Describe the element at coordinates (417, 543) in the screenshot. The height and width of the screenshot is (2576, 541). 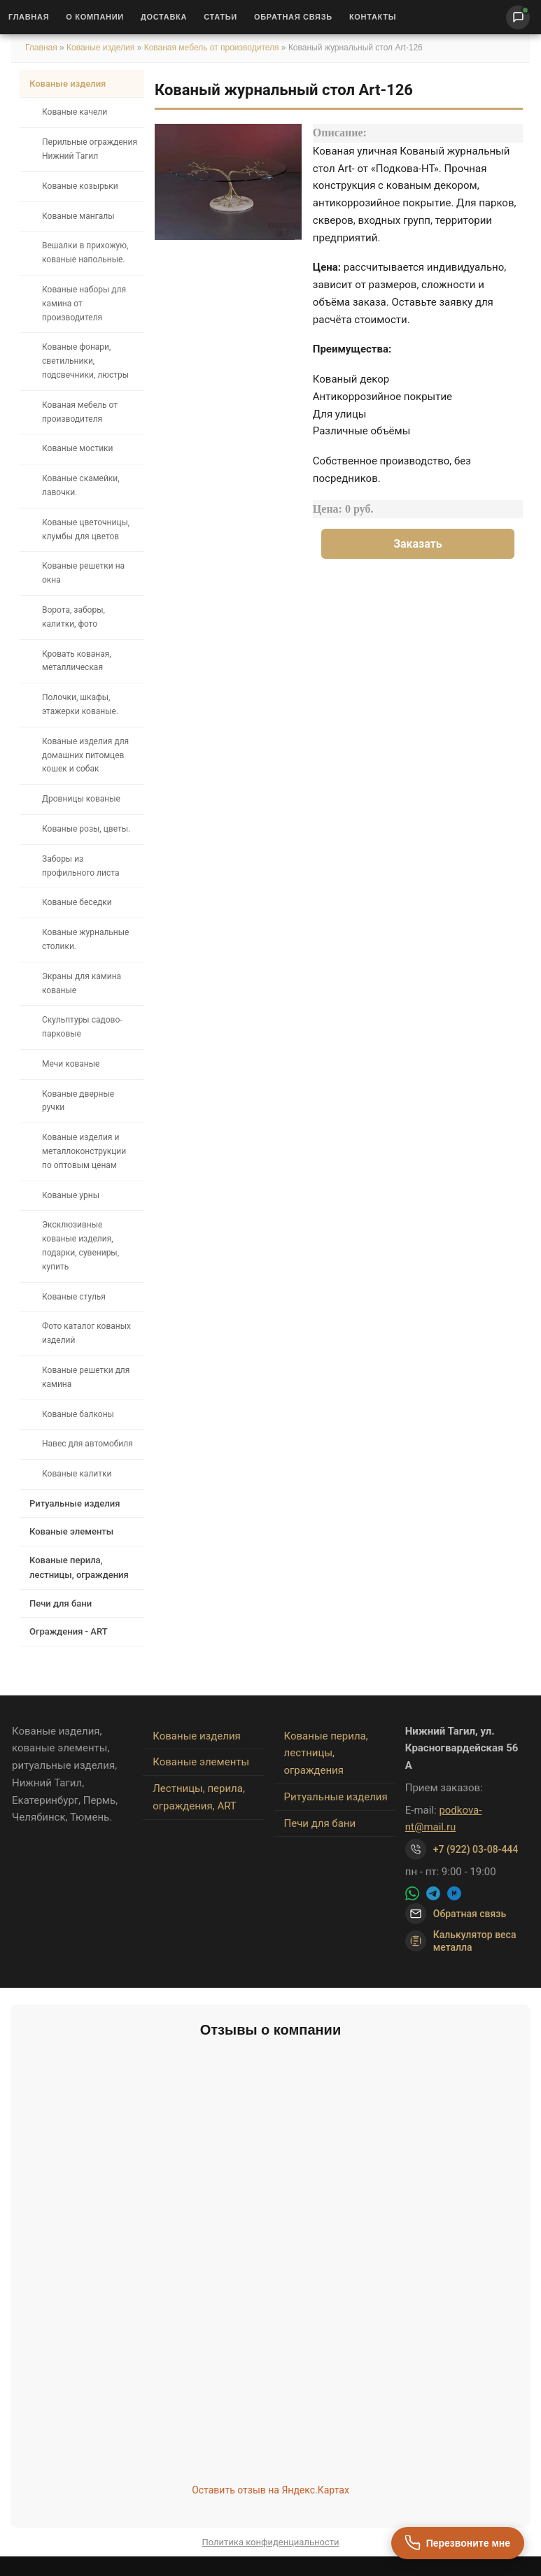
I see `Заказать` at that location.